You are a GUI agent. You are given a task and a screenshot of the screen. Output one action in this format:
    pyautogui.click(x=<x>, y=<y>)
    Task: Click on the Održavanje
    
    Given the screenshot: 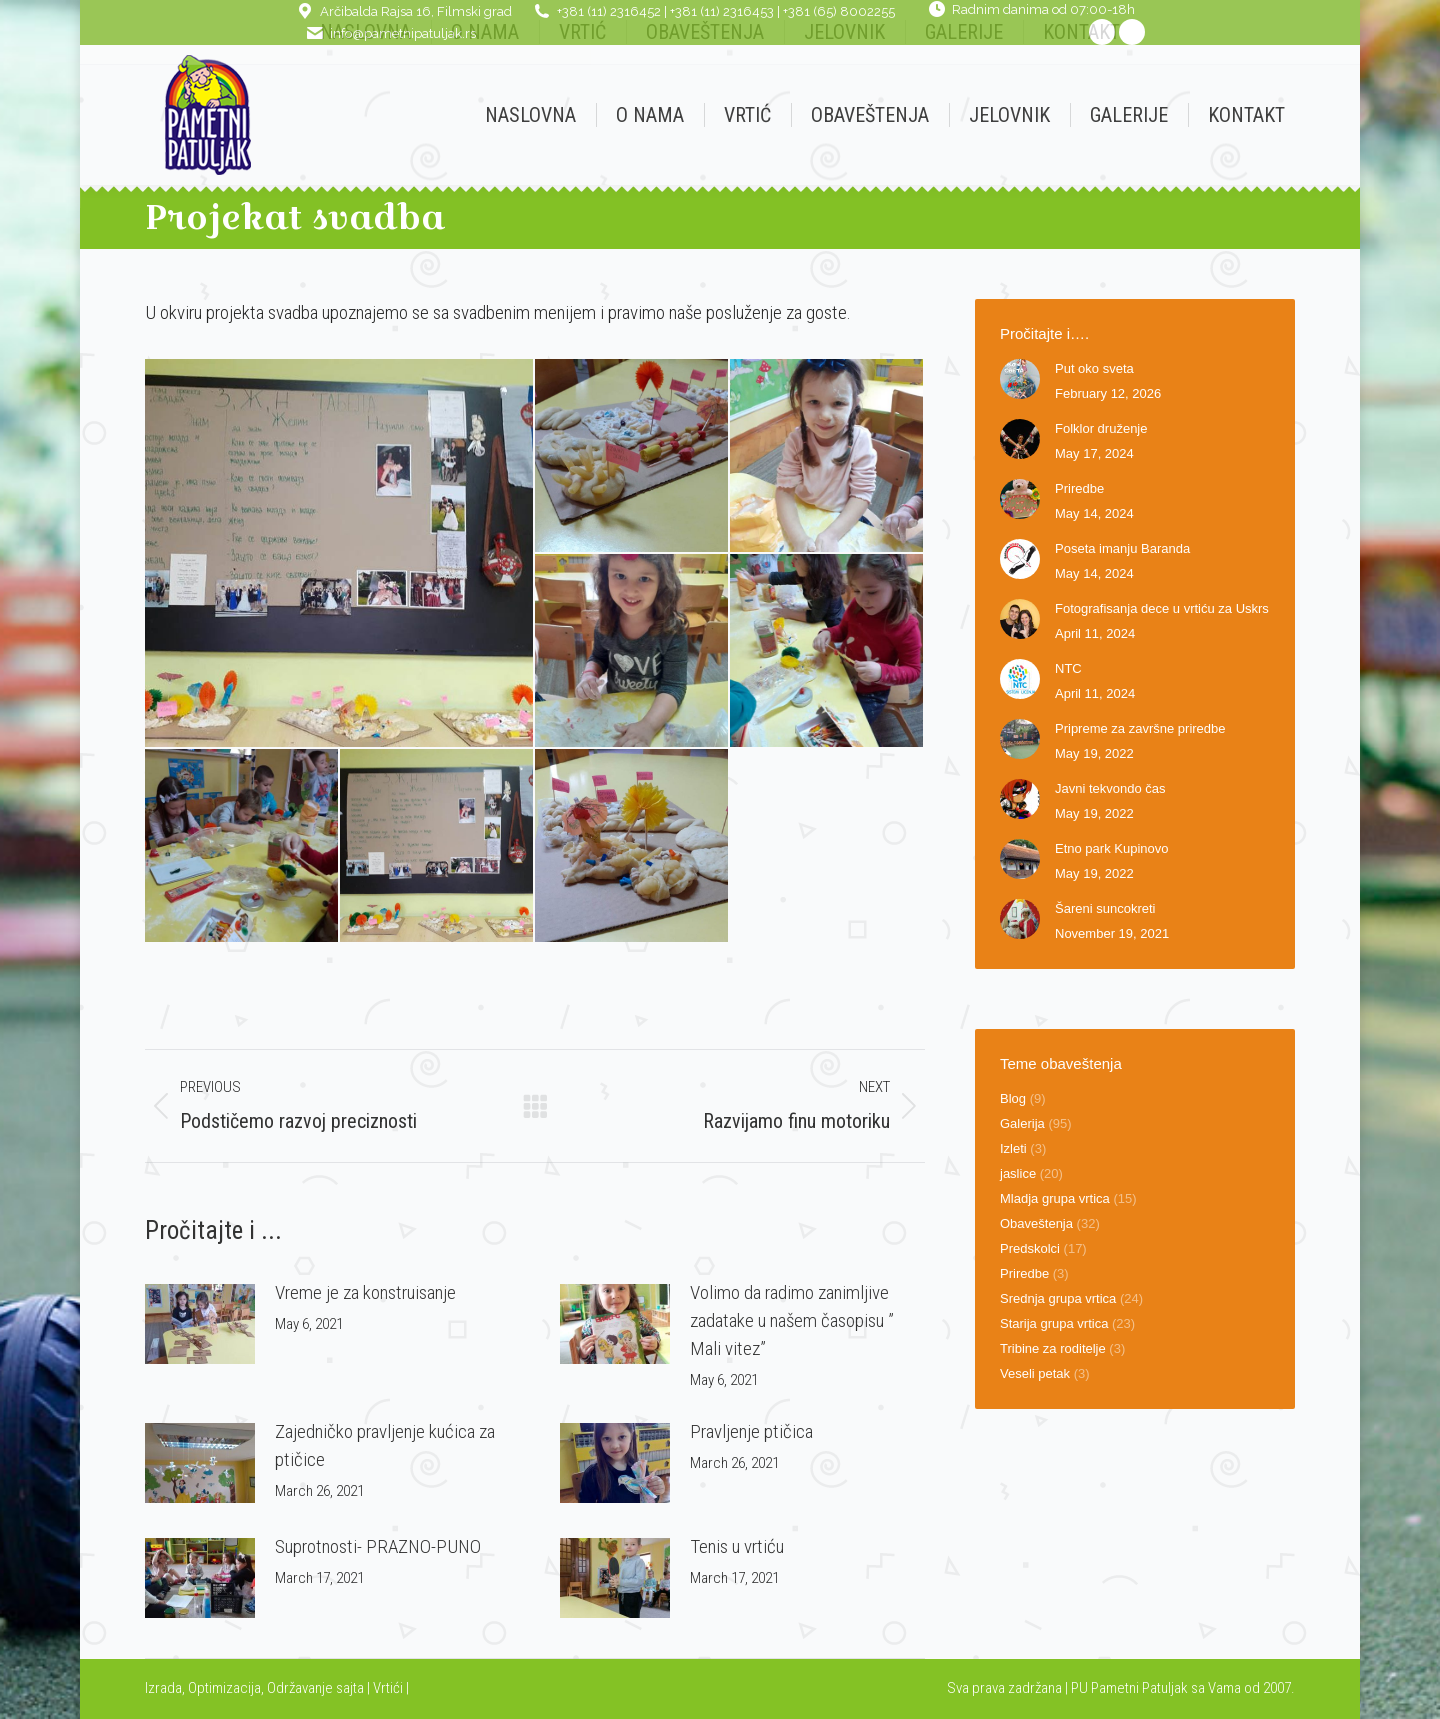 What is the action you would take?
    pyautogui.click(x=300, y=1688)
    